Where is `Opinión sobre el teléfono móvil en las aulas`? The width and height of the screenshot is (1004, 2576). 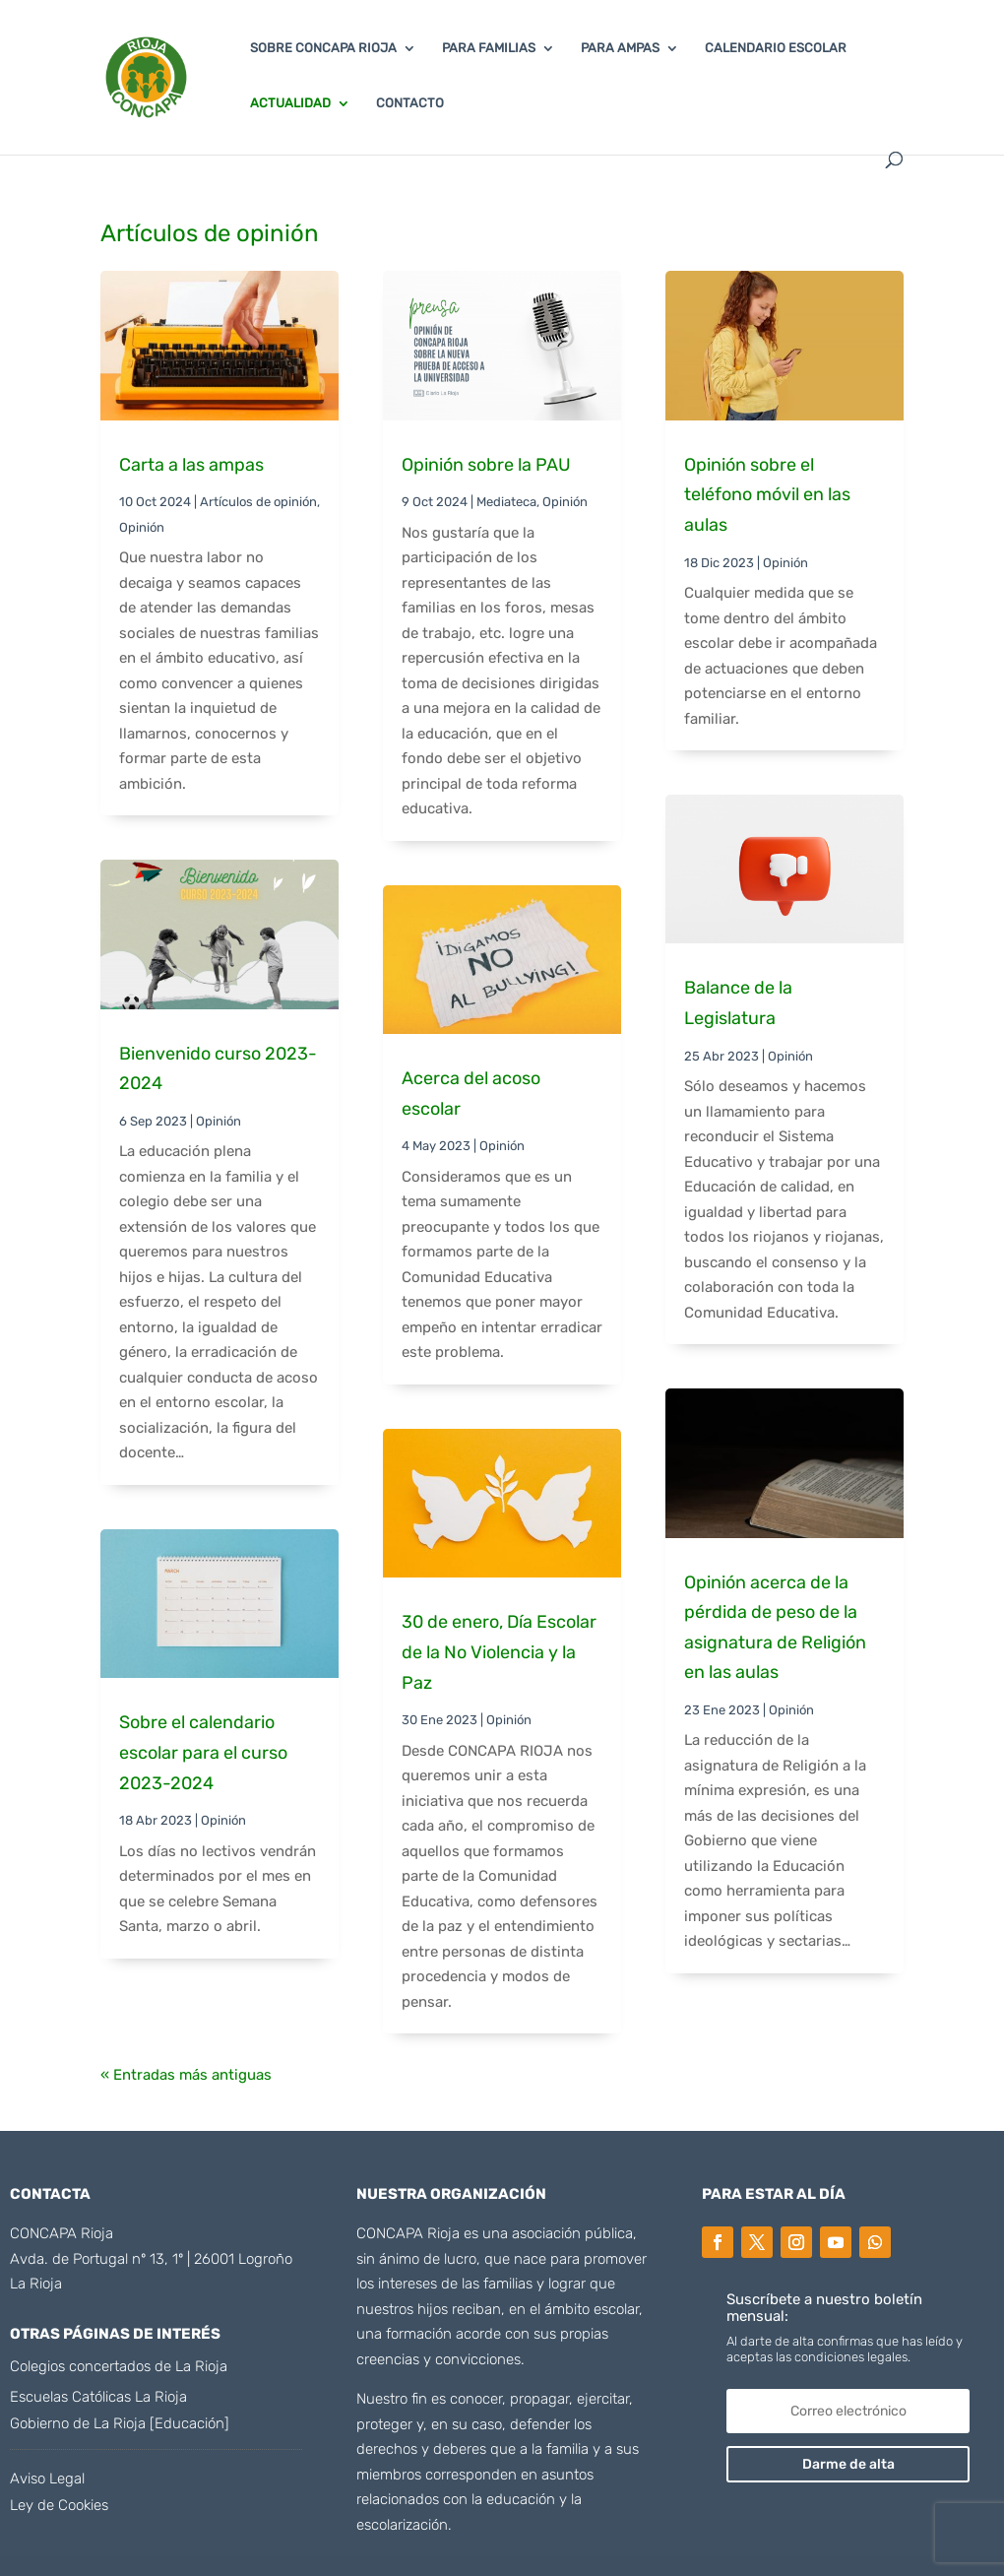 Opinión sobre el teléfono móvil en las aulas is located at coordinates (767, 495).